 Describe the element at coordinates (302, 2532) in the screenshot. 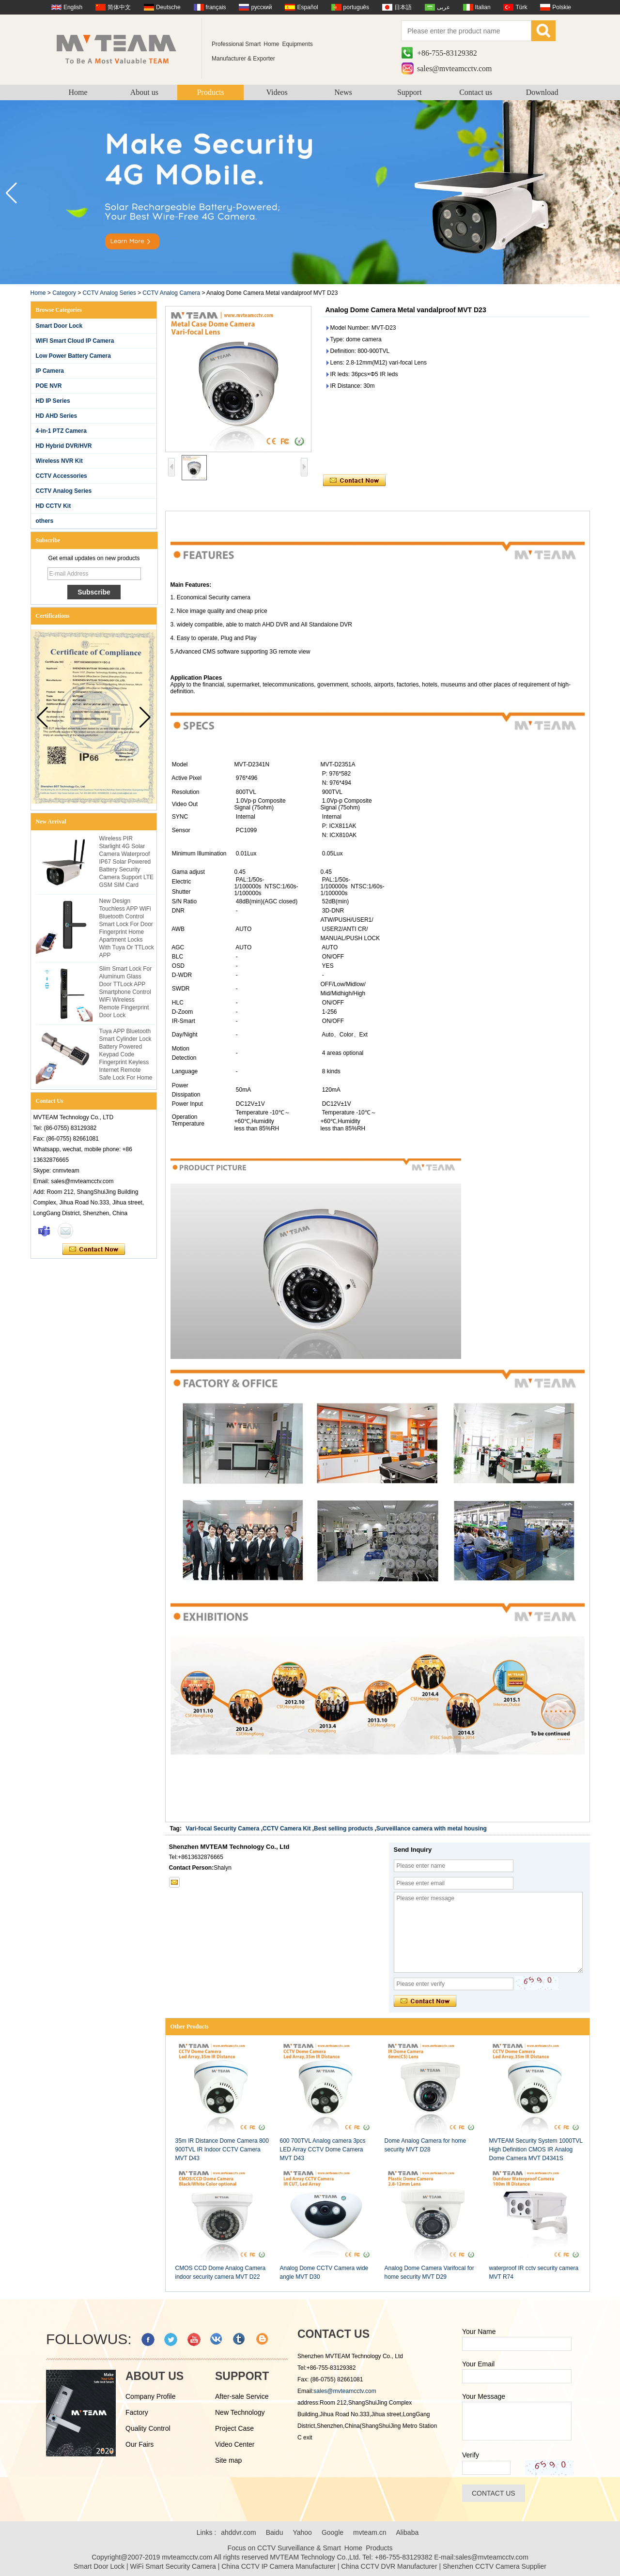

I see `Yahoo` at that location.